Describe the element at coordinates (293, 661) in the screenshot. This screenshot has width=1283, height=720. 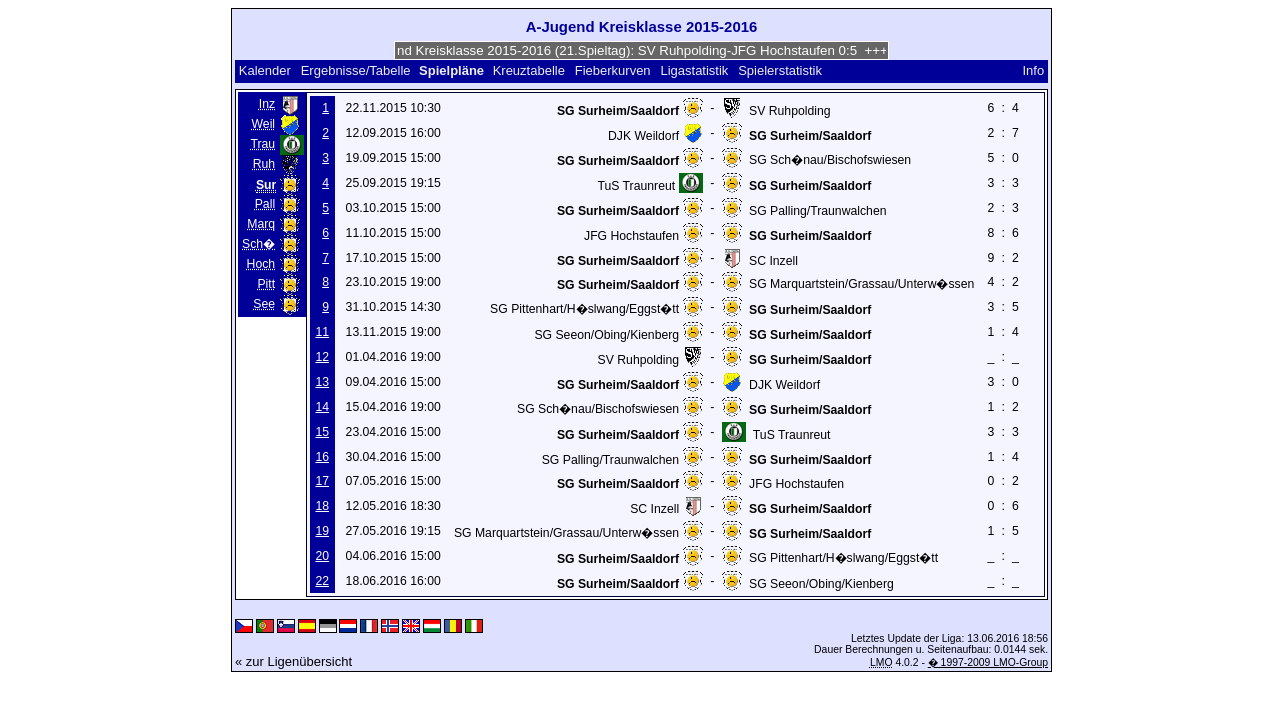
I see `« zur Ligenübersicht` at that location.